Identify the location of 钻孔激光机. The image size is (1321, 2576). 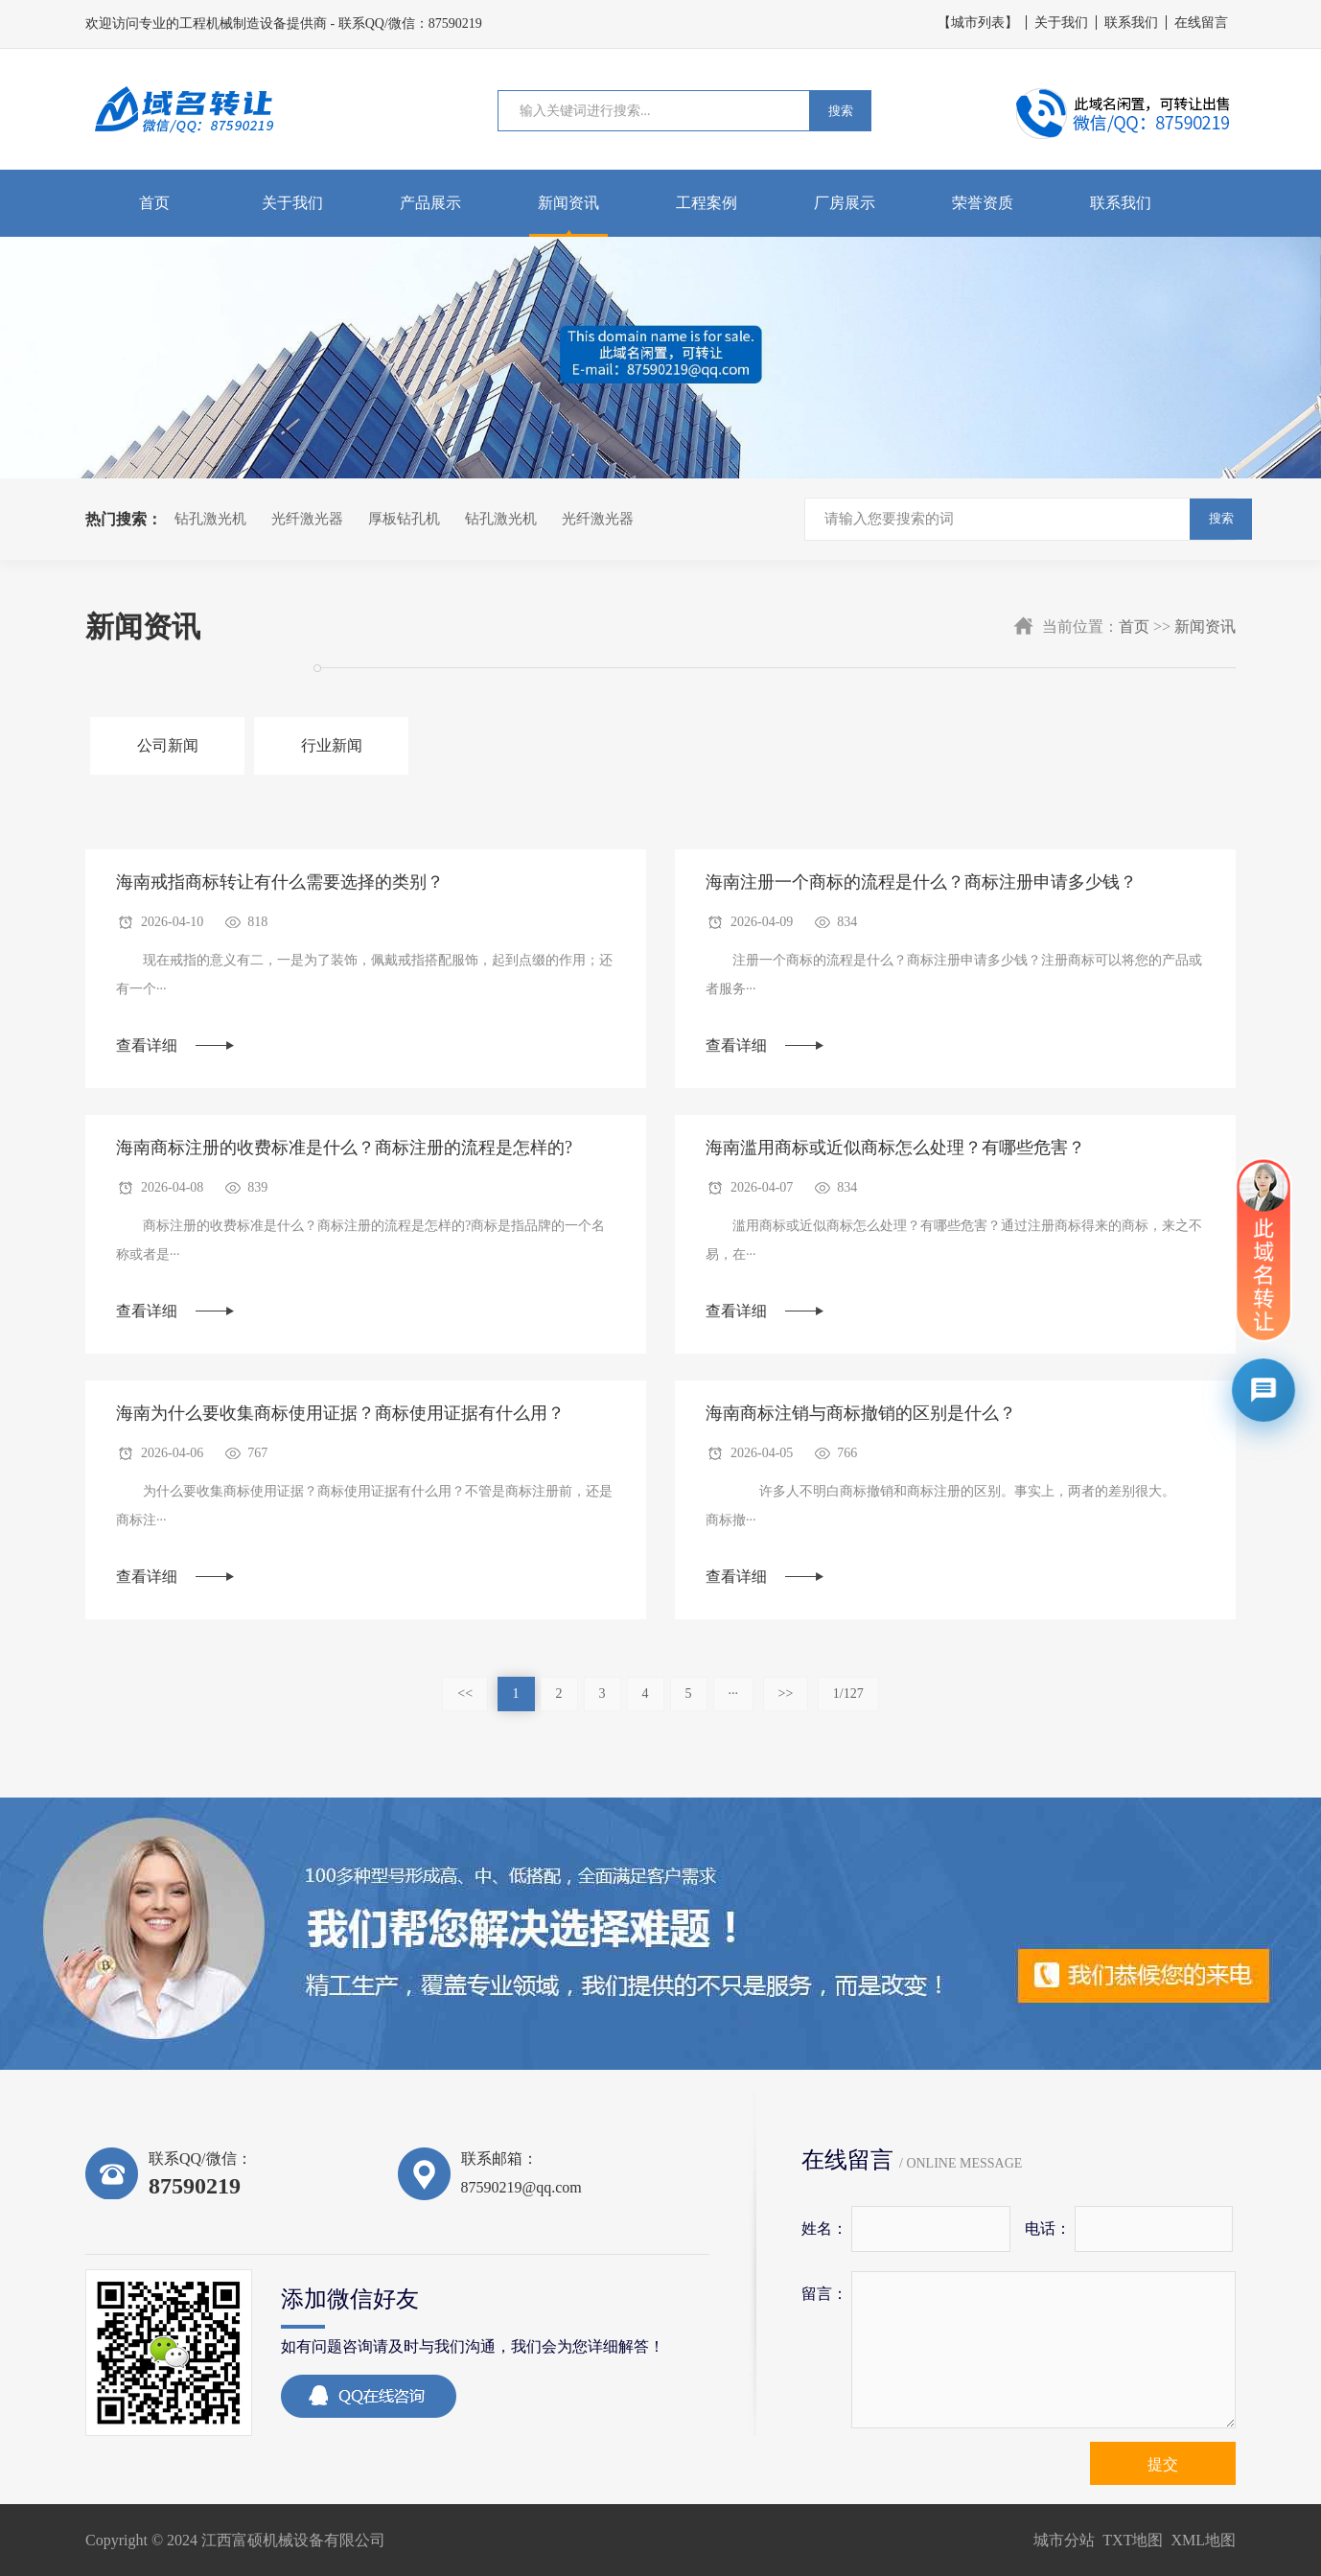
(210, 518).